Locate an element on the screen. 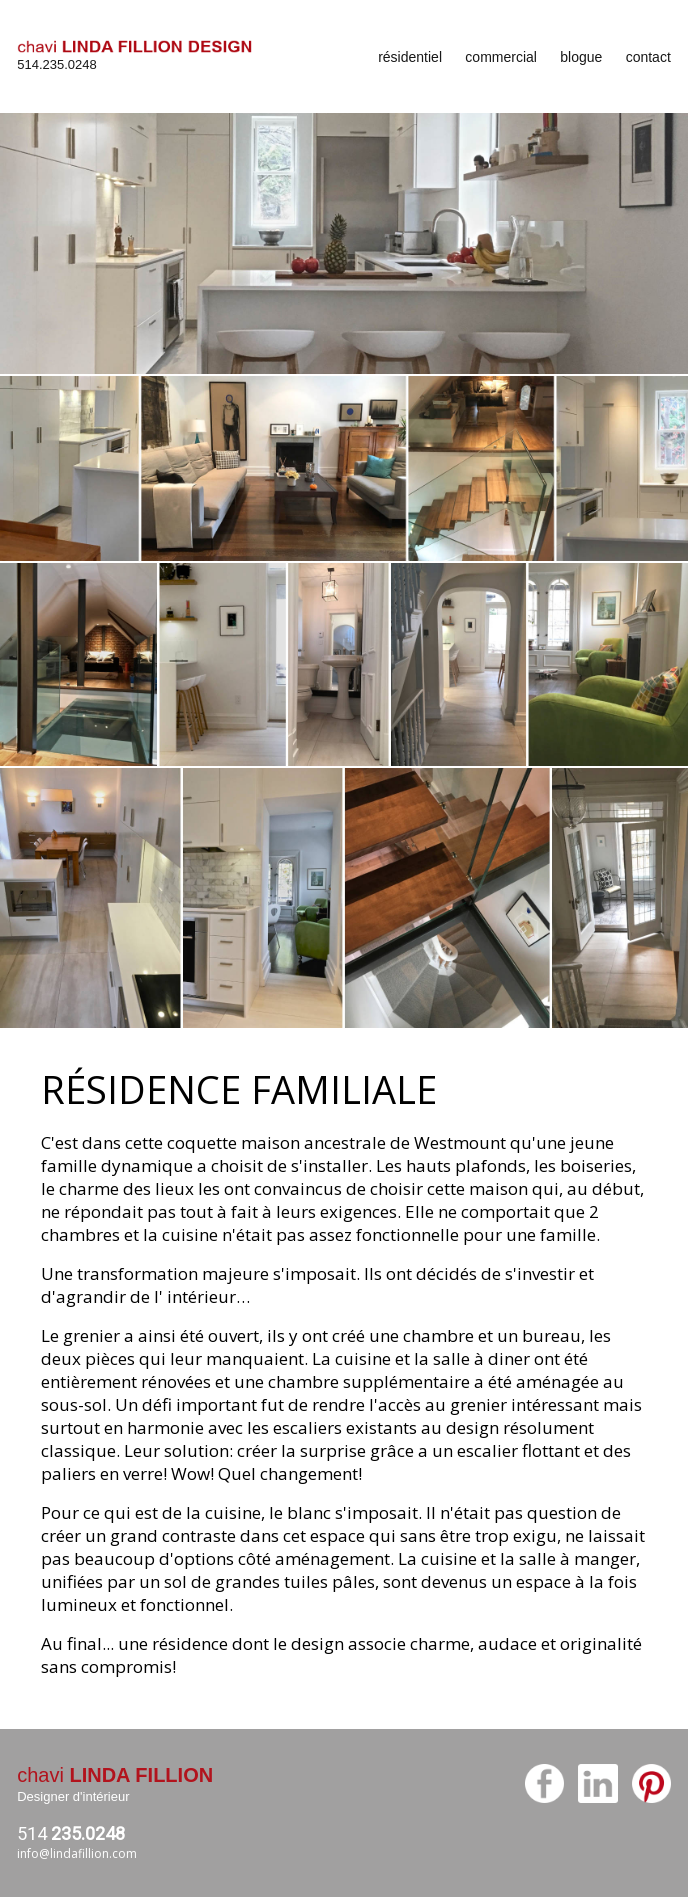 The width and height of the screenshot is (688, 1897). résidentiel is located at coordinates (410, 57).